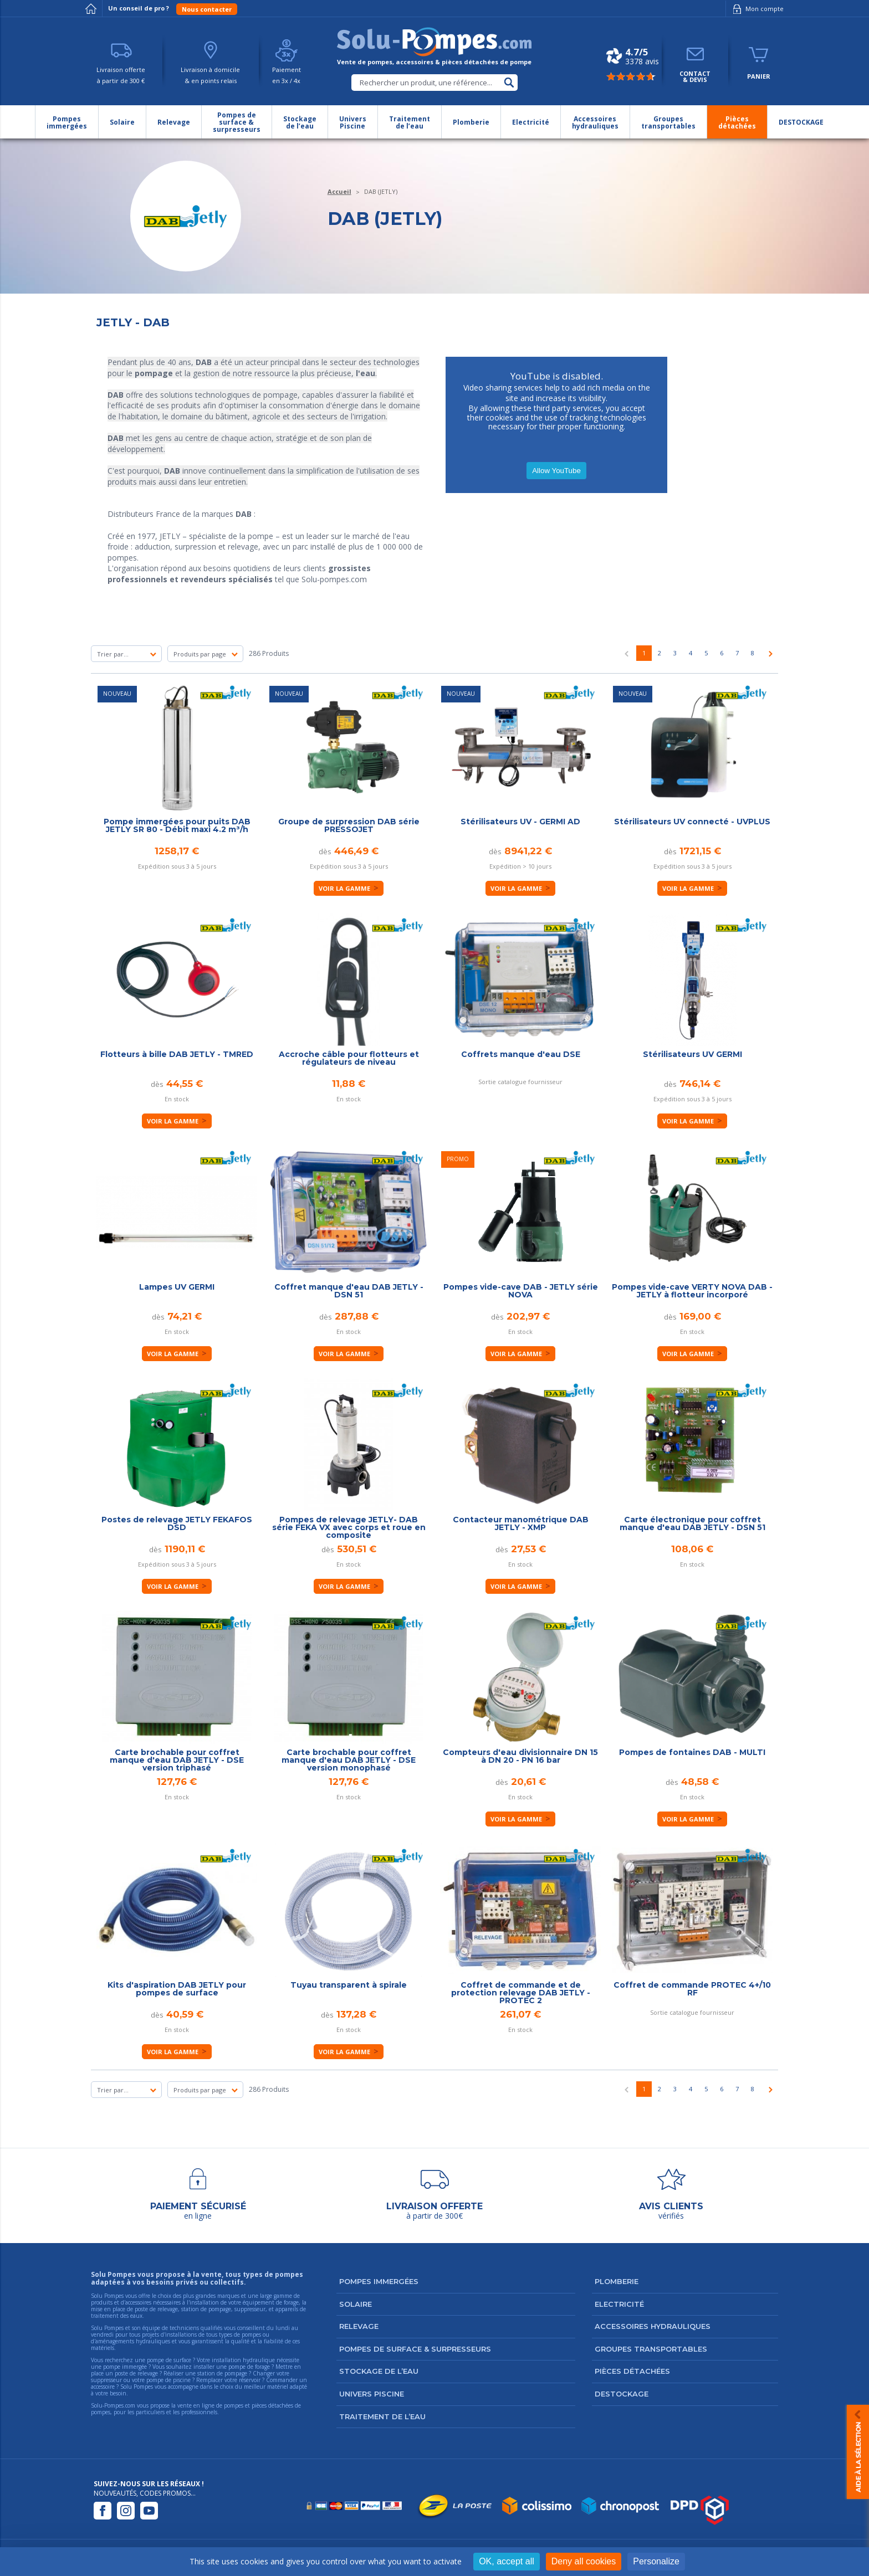  Describe the element at coordinates (103, 2386) in the screenshot. I see `accessoire` at that location.